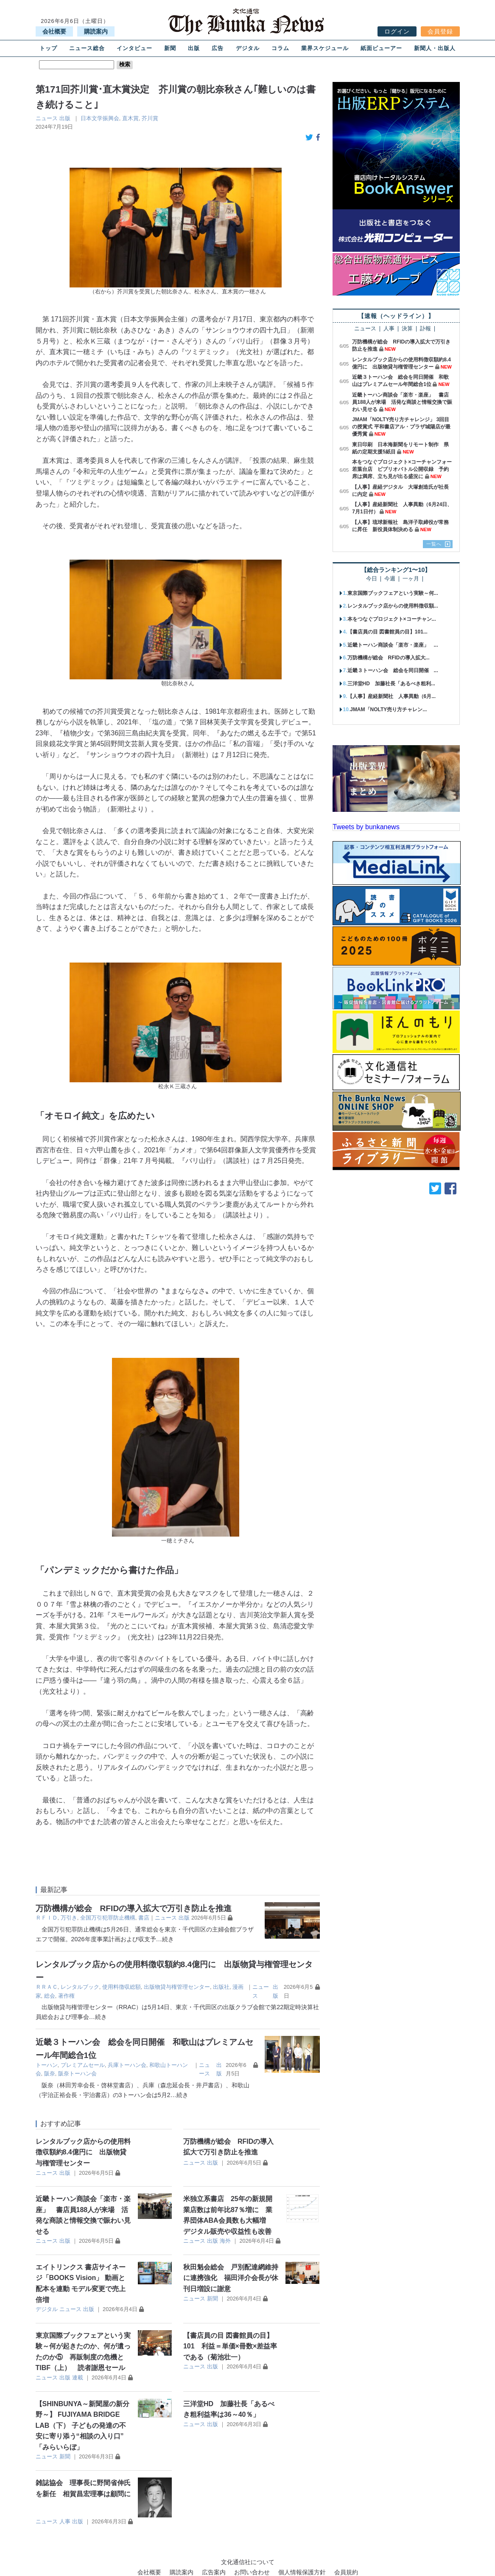  What do you see at coordinates (346, 2572) in the screenshot?
I see `会員規約` at bounding box center [346, 2572].